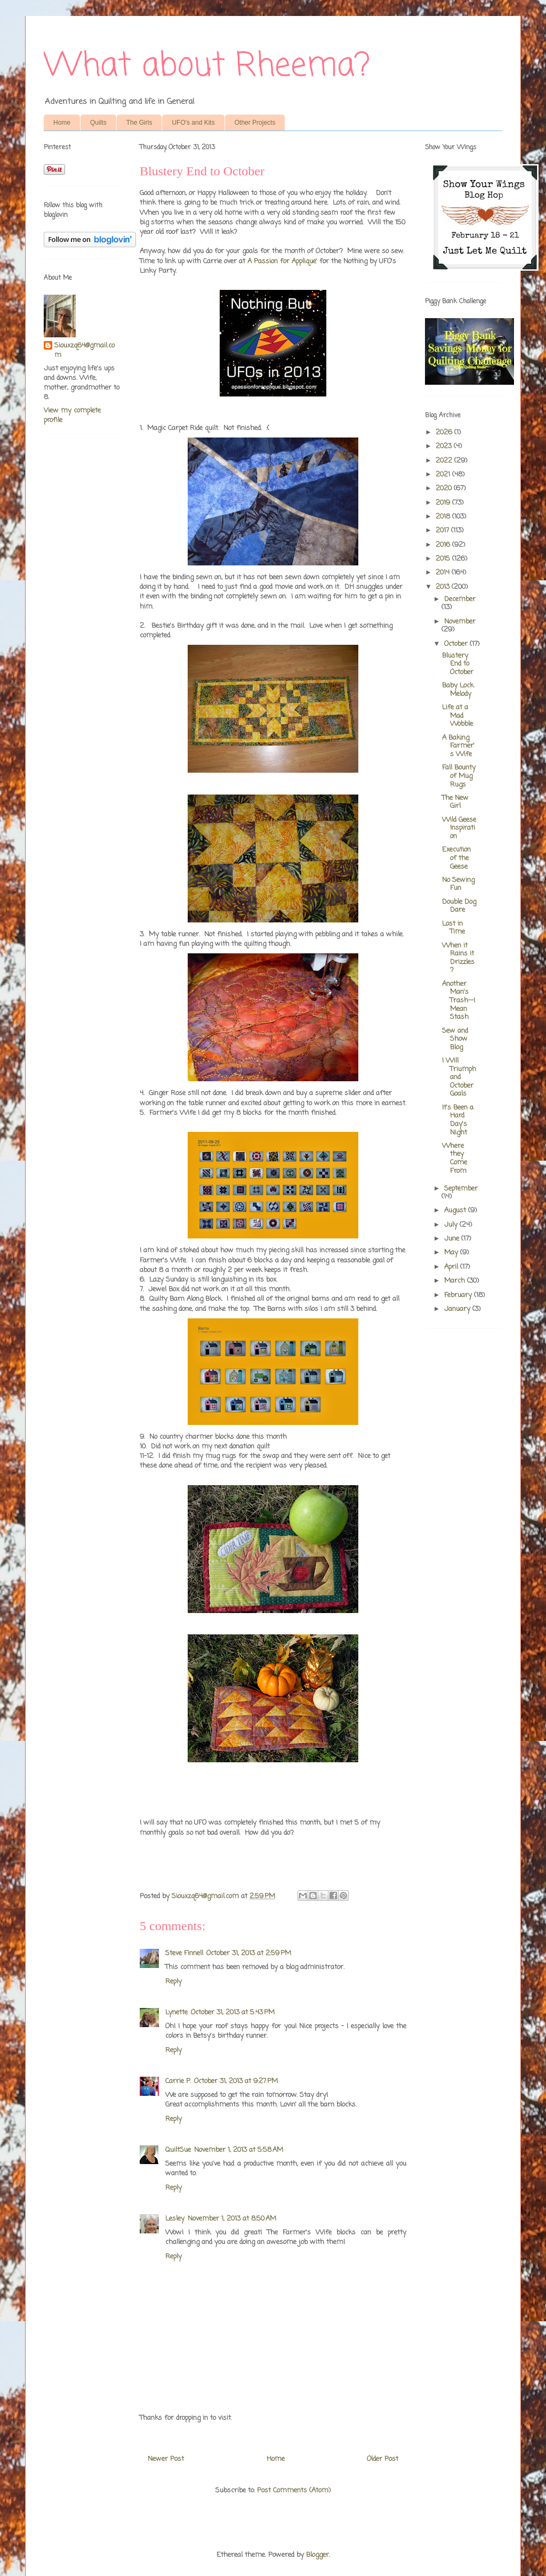 The image size is (546, 2576). Describe the element at coordinates (248, 1953) in the screenshot. I see `October 31, 2013 at 2:59 PM` at that location.